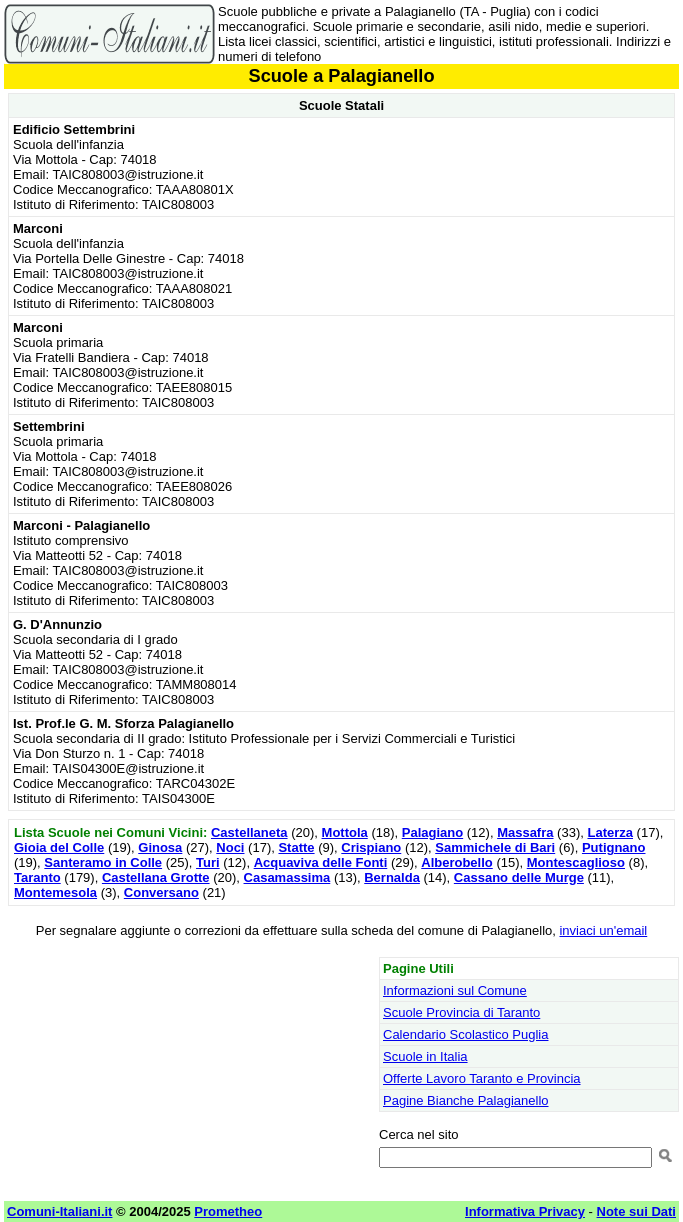 This screenshot has width=683, height=1222. What do you see at coordinates (371, 847) in the screenshot?
I see `Crispiano` at bounding box center [371, 847].